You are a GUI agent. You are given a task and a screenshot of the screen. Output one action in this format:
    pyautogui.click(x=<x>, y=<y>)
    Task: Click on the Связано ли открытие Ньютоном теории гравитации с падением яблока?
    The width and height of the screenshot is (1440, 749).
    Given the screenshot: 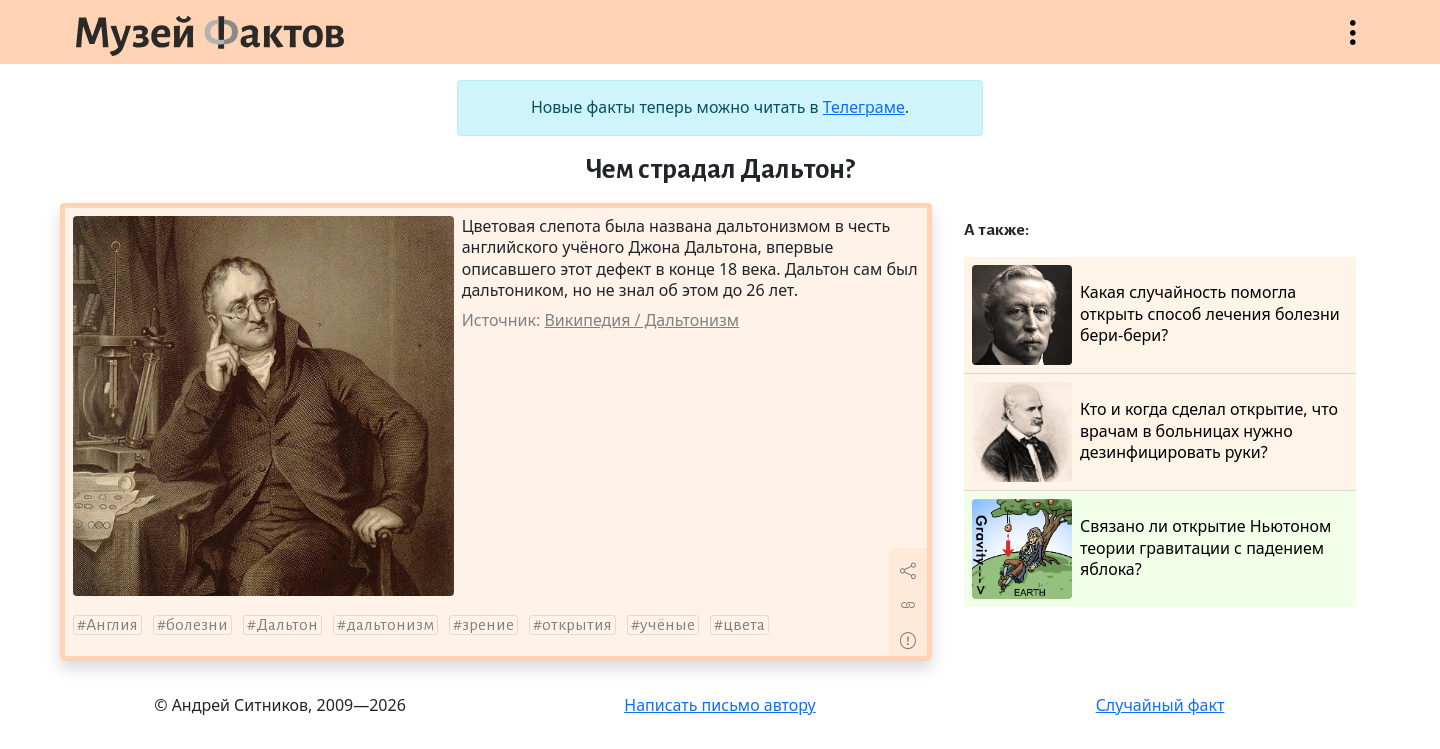 What is the action you would take?
    pyautogui.click(x=1151, y=549)
    